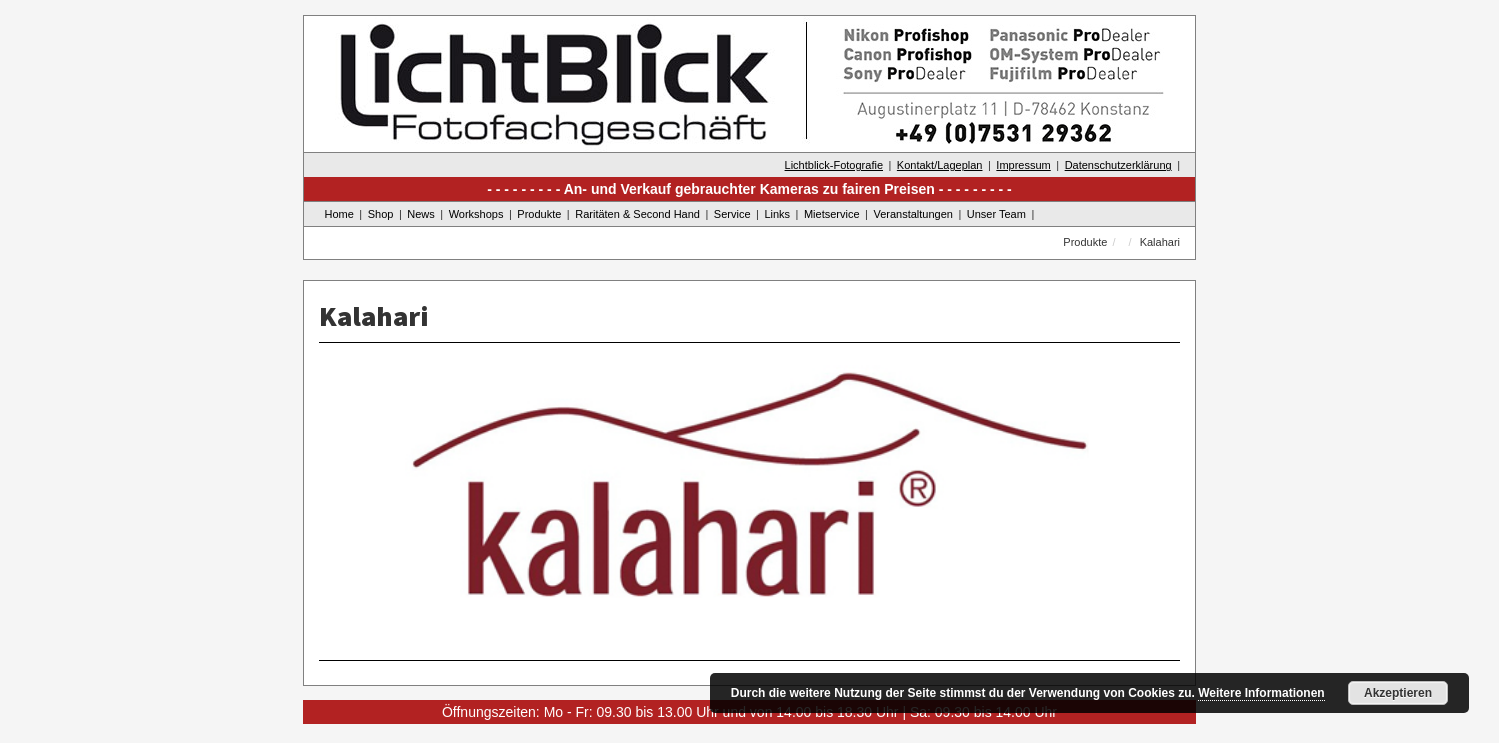  I want to click on Links, so click(777, 214).